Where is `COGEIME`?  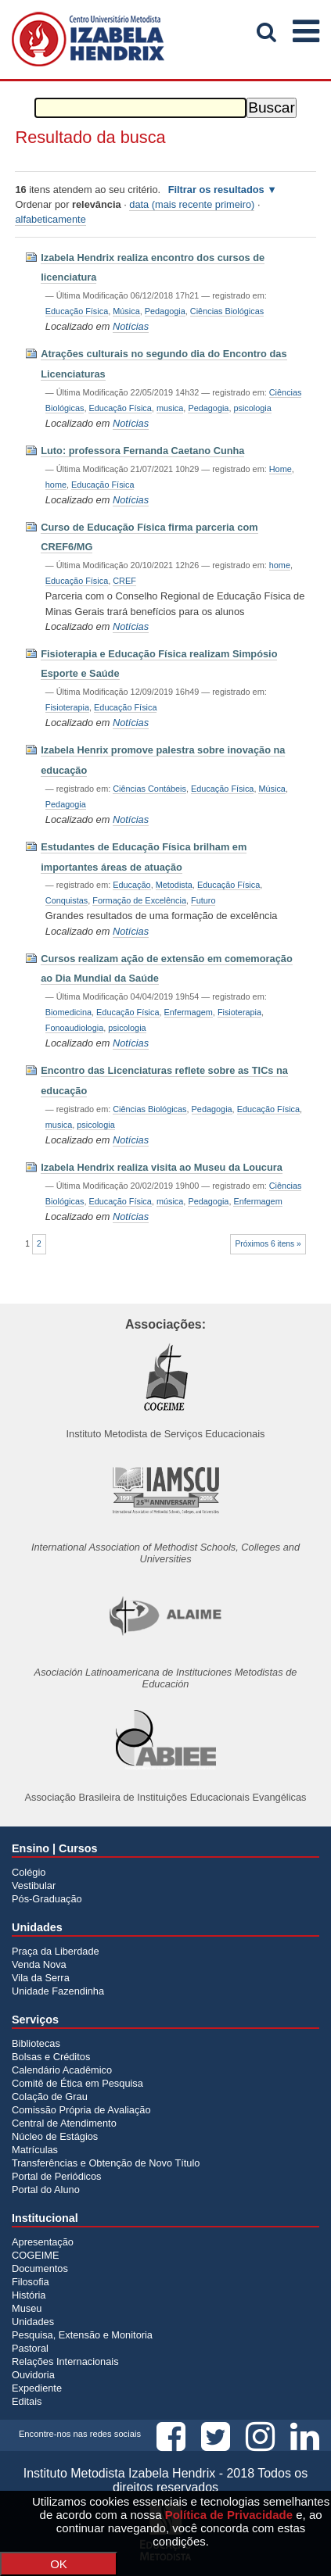 COGEIME is located at coordinates (35, 2255).